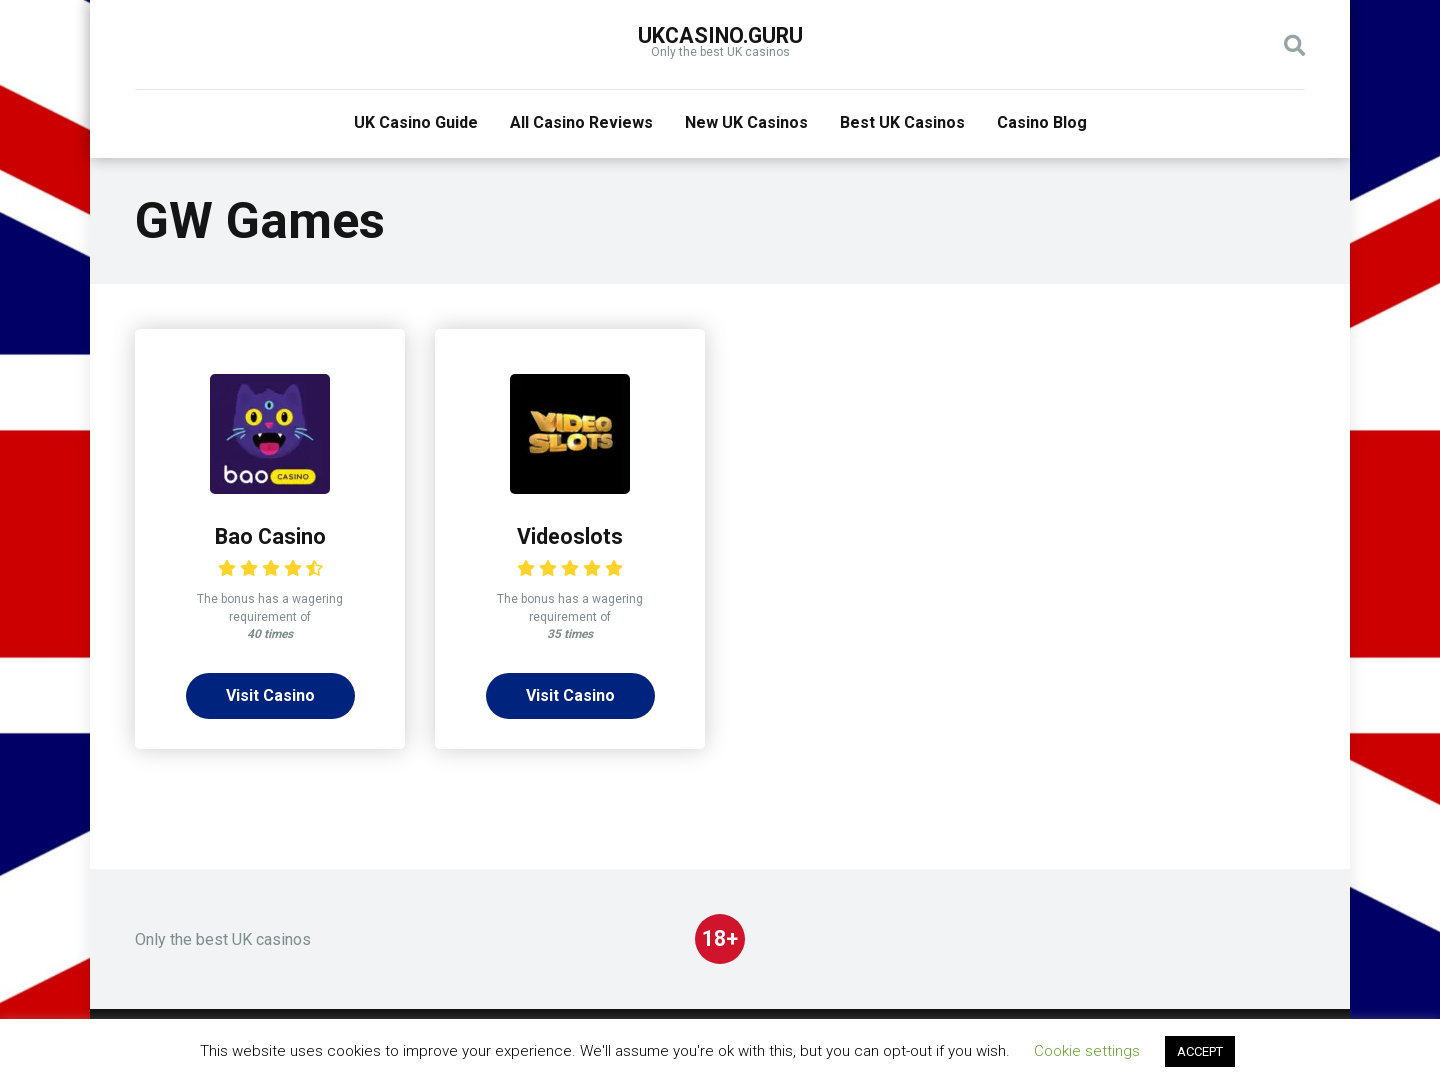 Image resolution: width=1440 pixels, height=1084 pixels. I want to click on Videoslots, so click(570, 536).